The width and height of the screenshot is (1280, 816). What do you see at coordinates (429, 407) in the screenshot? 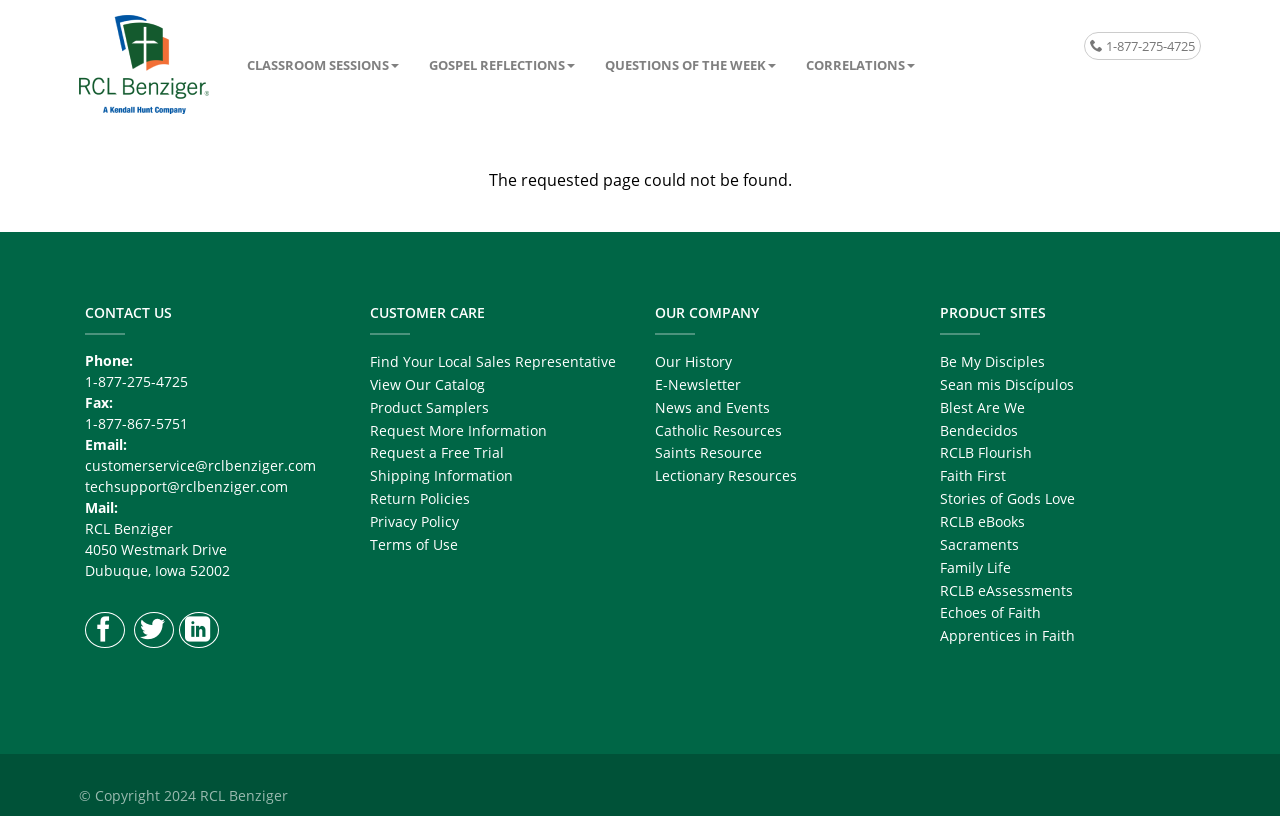
I see `Product Samplers` at bounding box center [429, 407].